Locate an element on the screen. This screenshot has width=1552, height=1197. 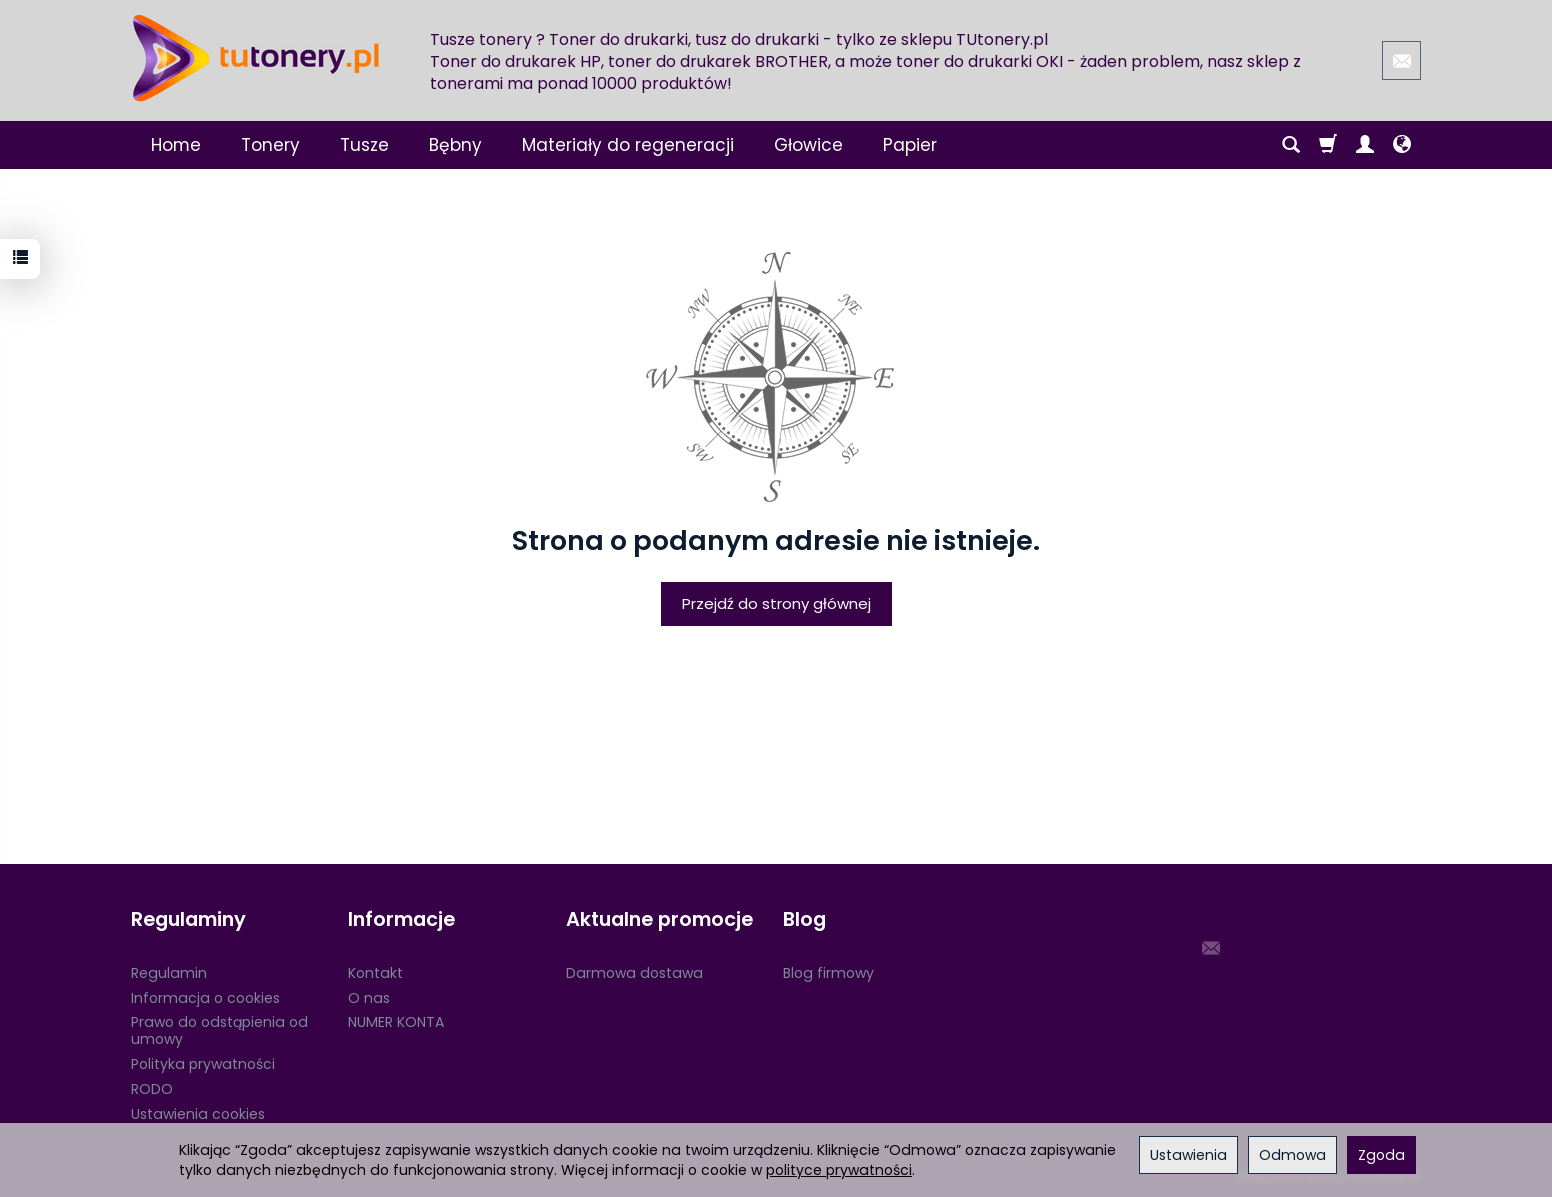
polityce prywatności is located at coordinates (839, 1170).